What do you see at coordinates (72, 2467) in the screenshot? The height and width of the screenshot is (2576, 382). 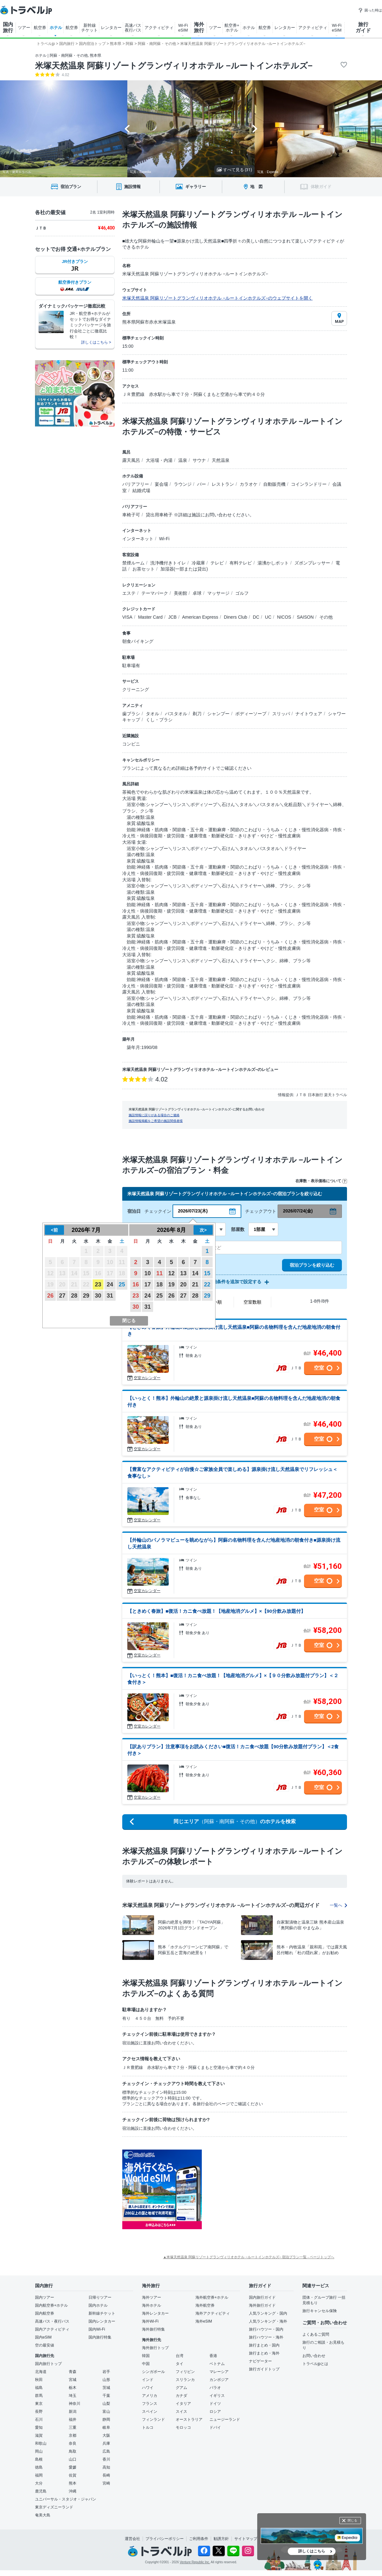 I see `愛媛` at bounding box center [72, 2467].